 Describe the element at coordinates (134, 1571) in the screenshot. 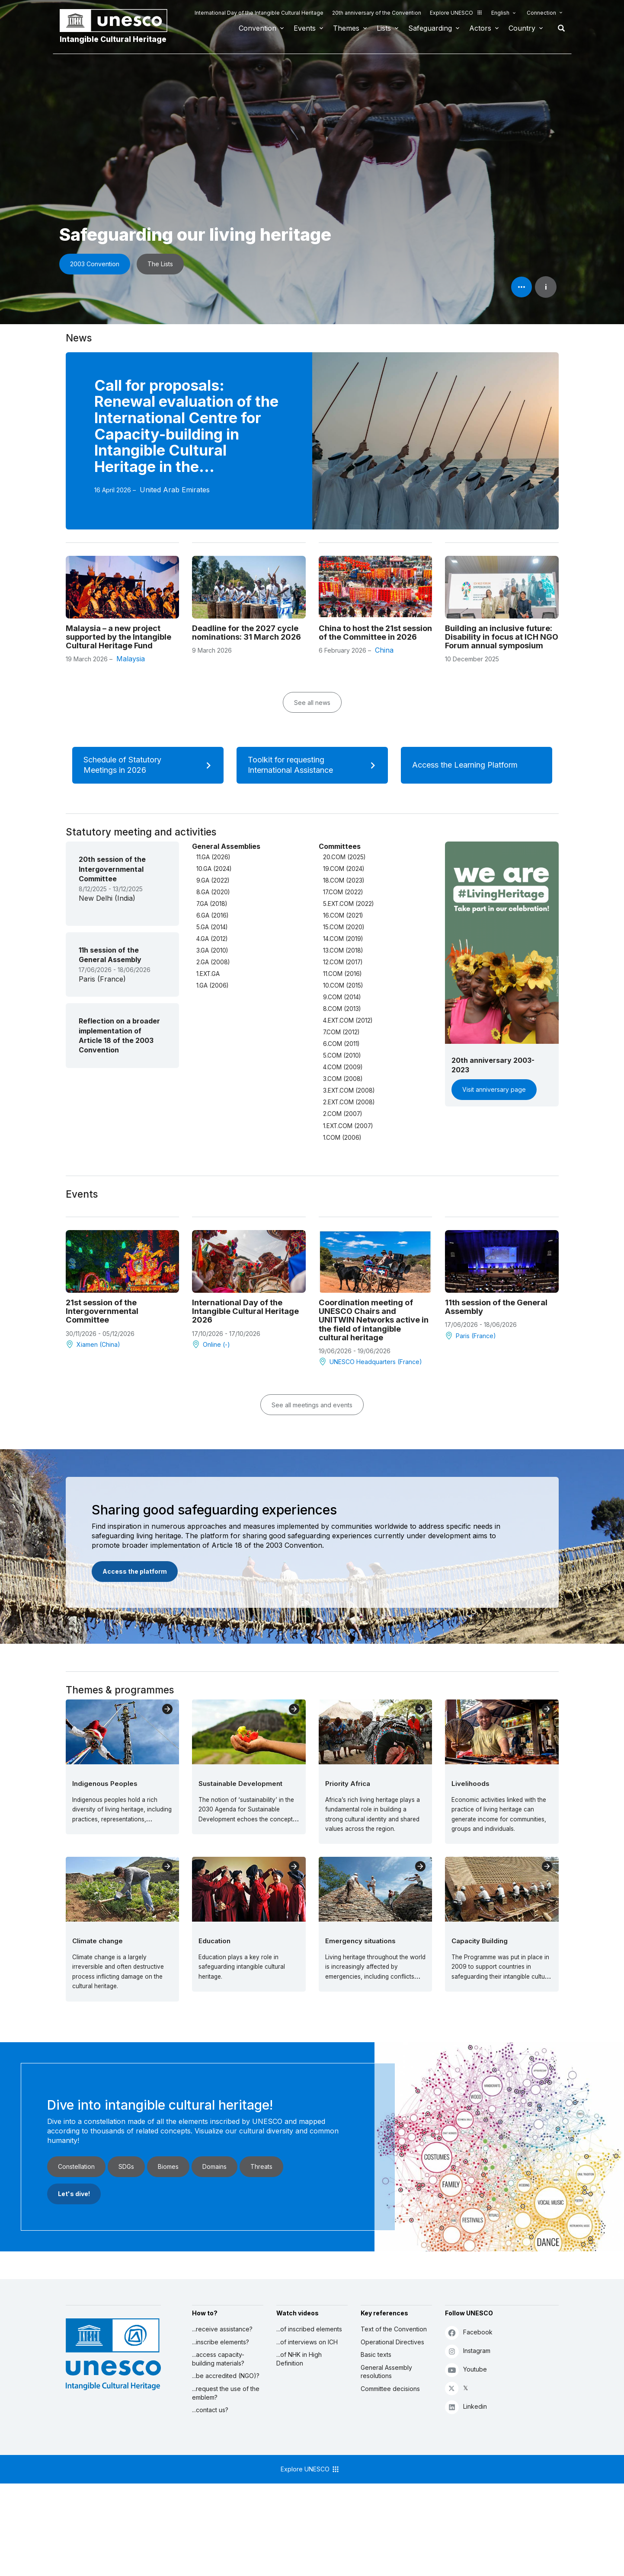

I see `Access the platform` at that location.